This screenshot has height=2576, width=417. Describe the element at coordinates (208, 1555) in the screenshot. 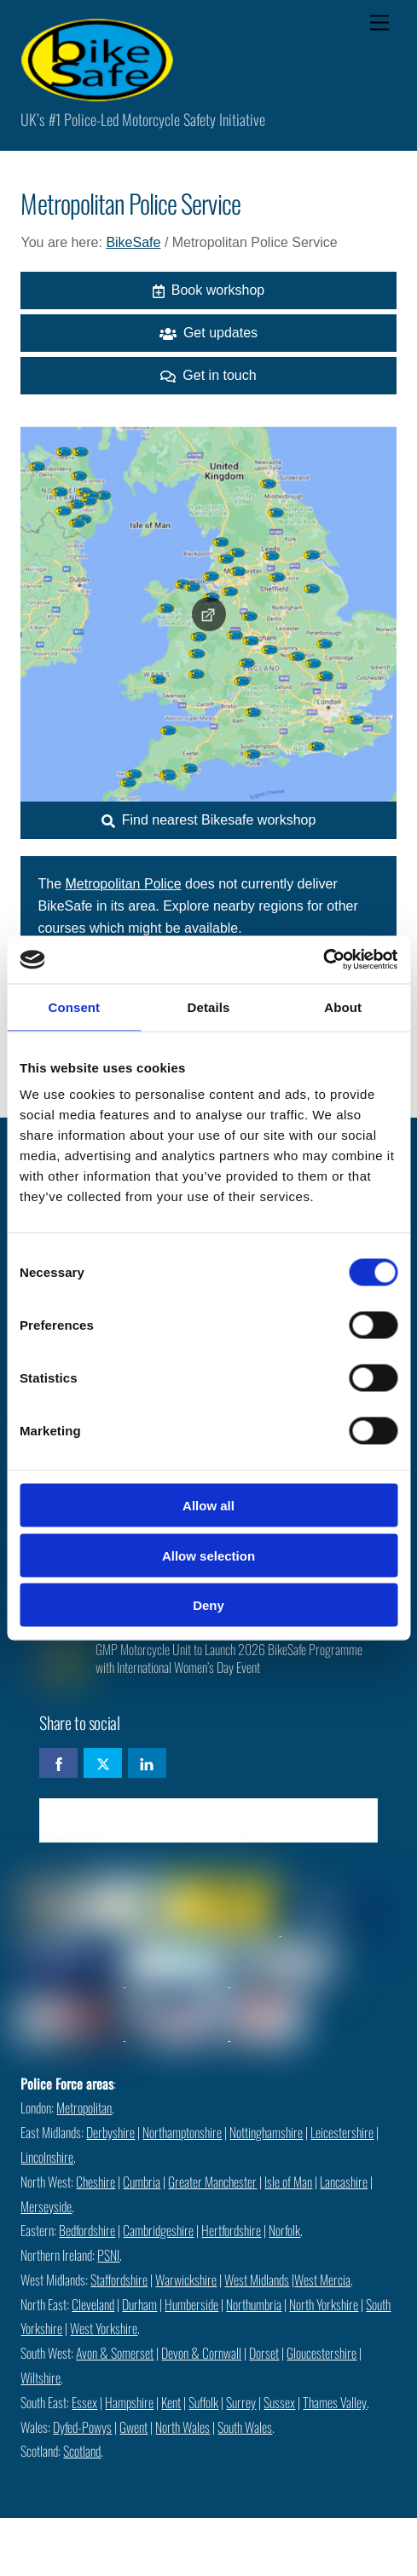

I see `Allow selection` at that location.